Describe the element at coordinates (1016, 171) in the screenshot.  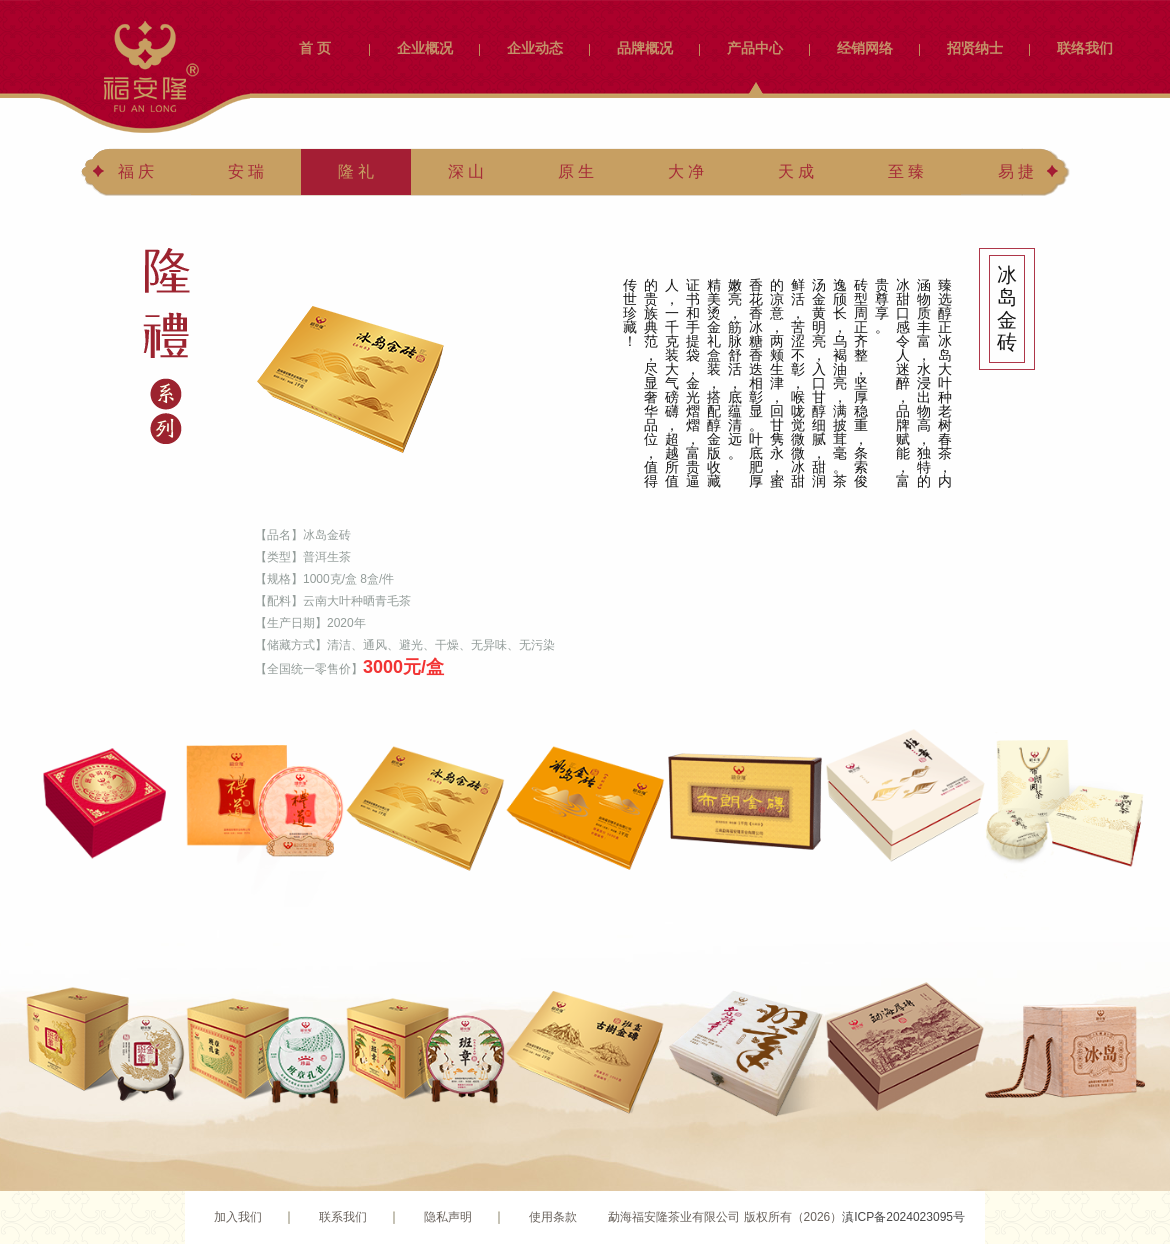
I see `易 捷` at that location.